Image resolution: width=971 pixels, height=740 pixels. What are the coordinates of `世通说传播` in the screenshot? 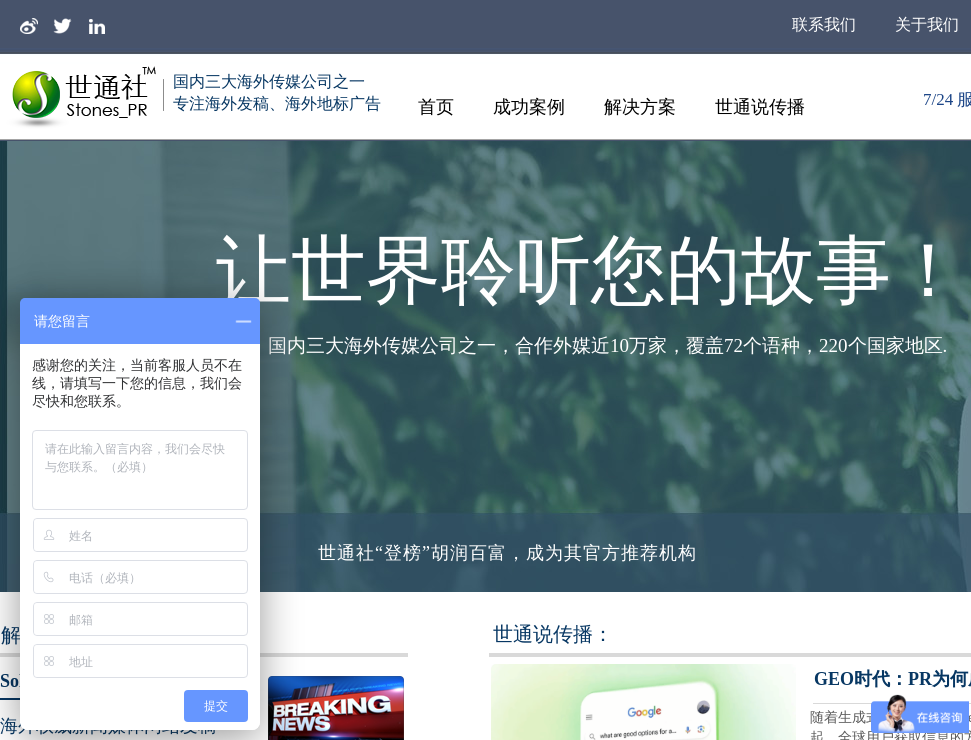 It's located at (760, 107).